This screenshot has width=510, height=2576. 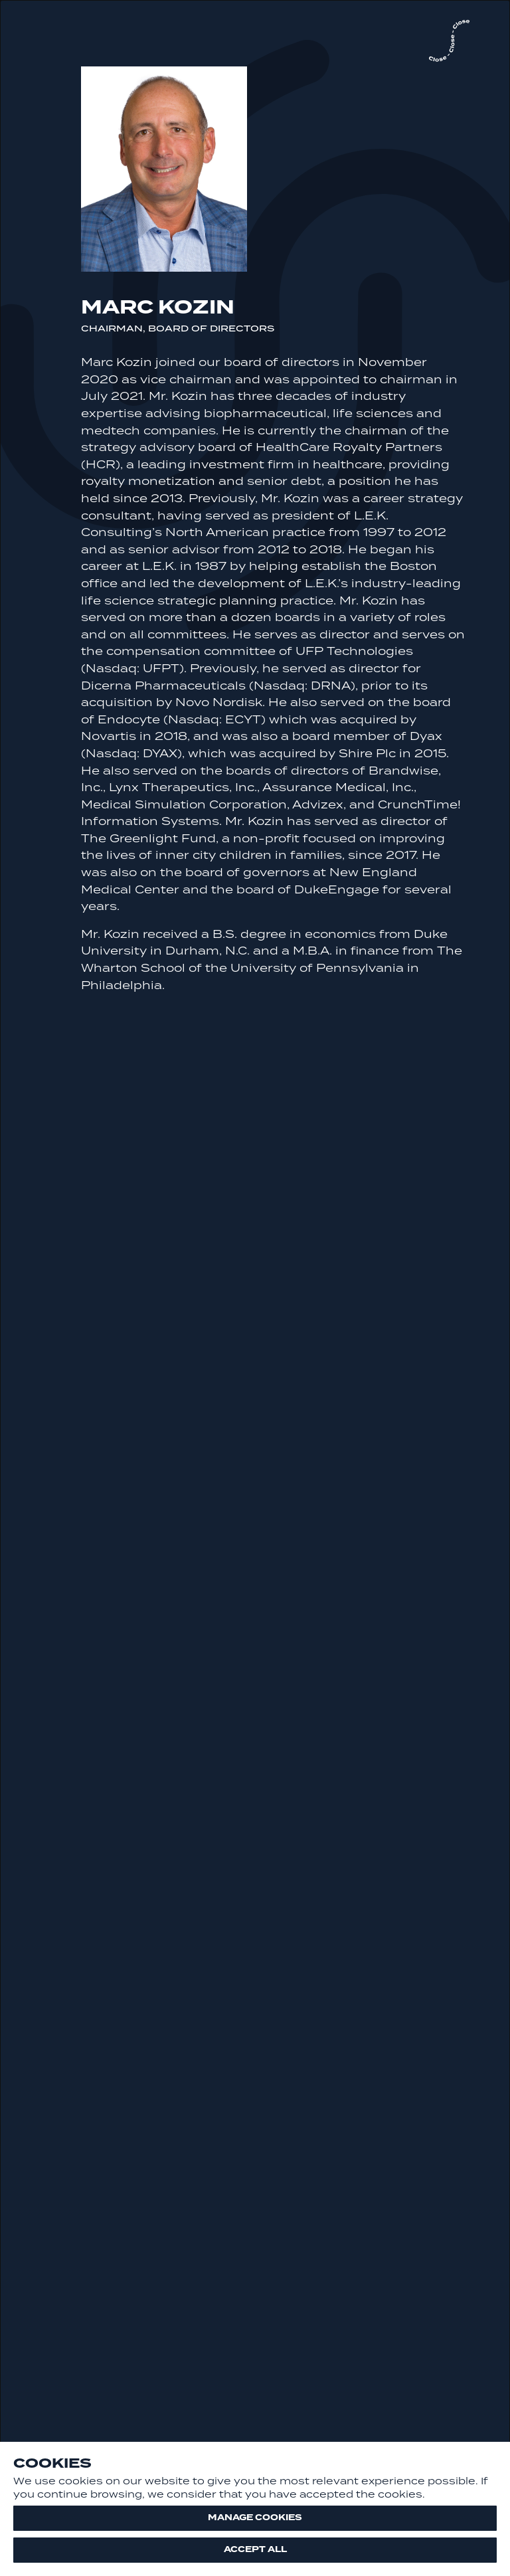 I want to click on [close], so click(x=449, y=42).